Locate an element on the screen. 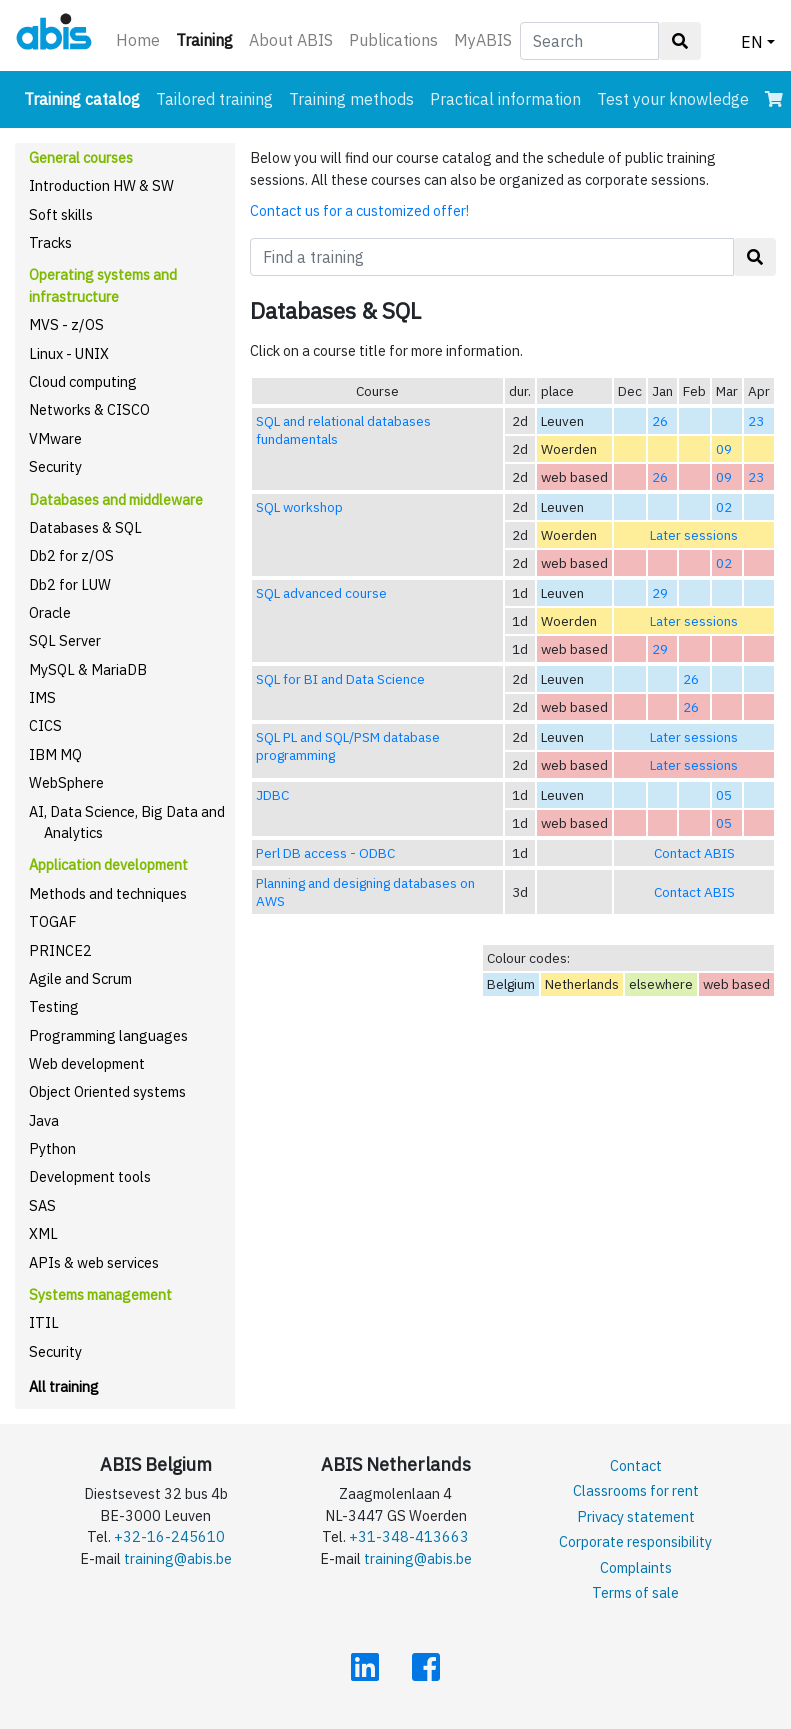  All training is located at coordinates (64, 1386).